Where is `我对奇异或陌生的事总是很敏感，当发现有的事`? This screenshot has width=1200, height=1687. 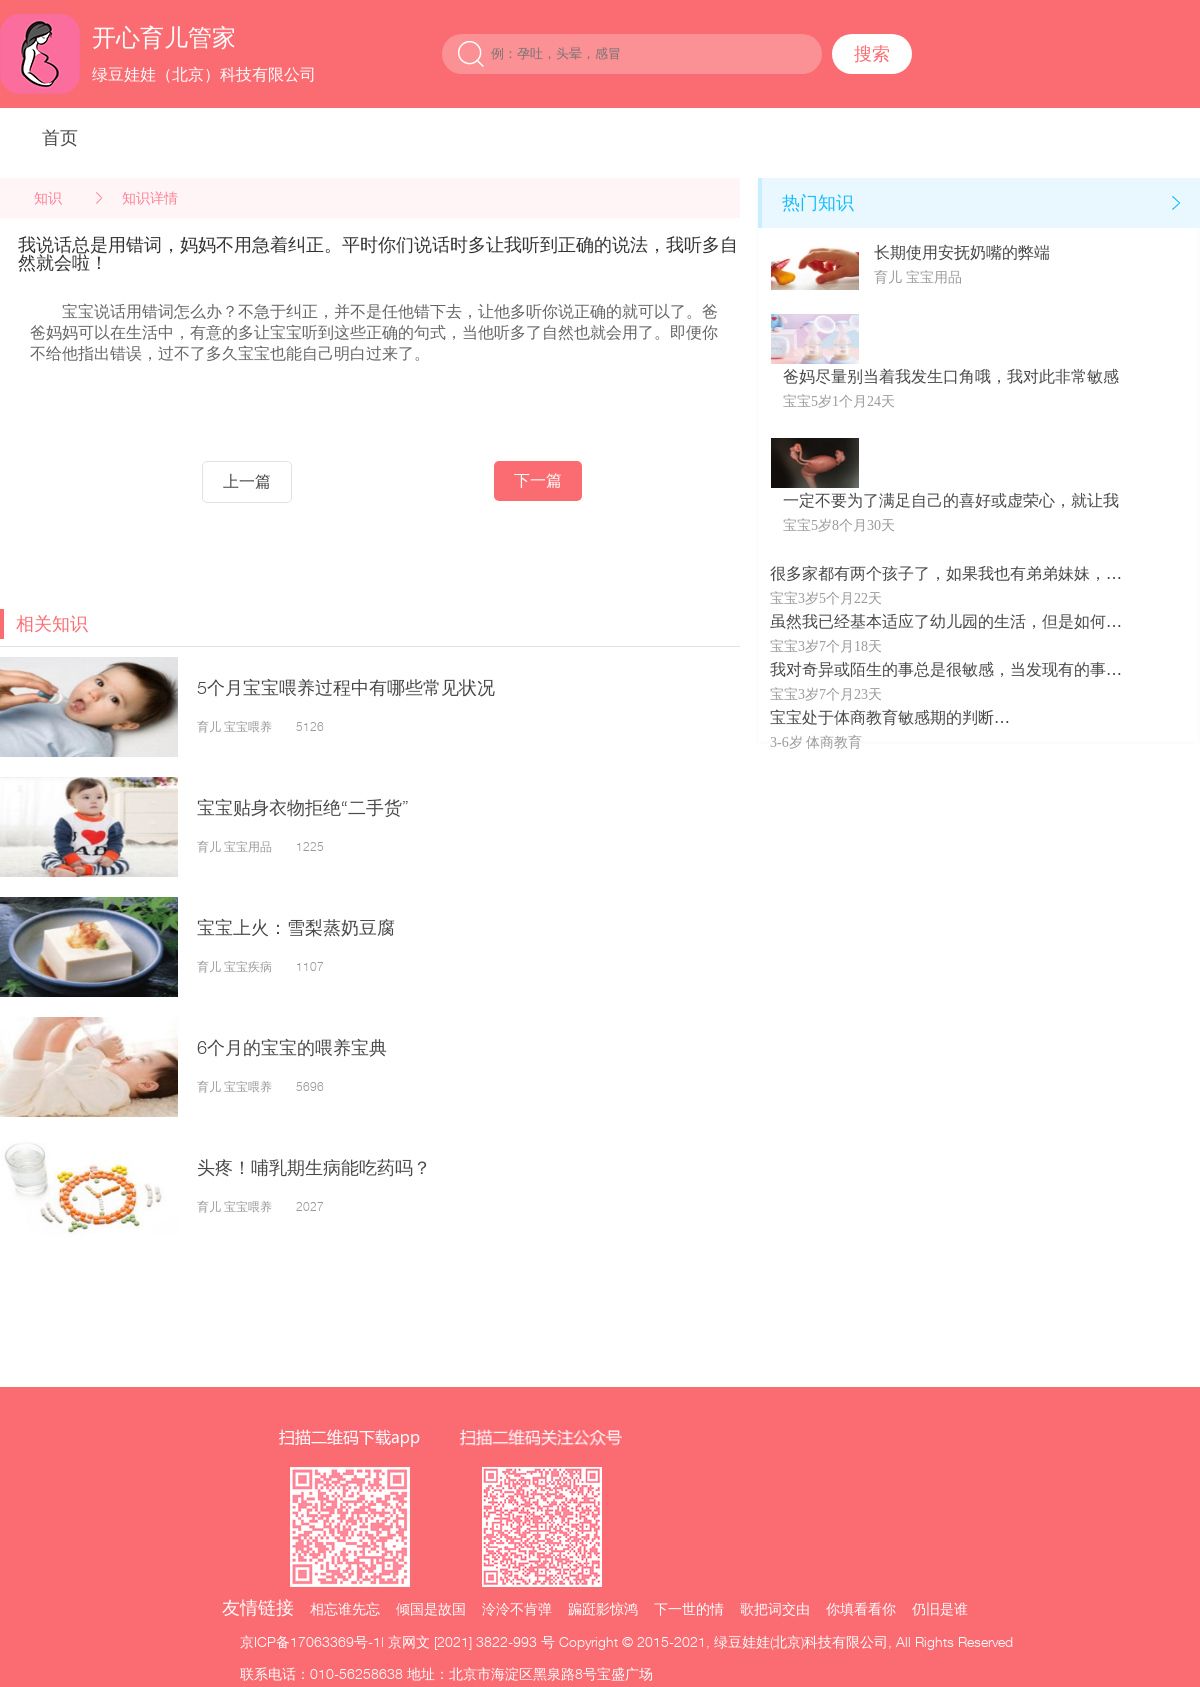
我对奇异或陌生的事总是很敏感，当发现有的事 is located at coordinates (938, 669).